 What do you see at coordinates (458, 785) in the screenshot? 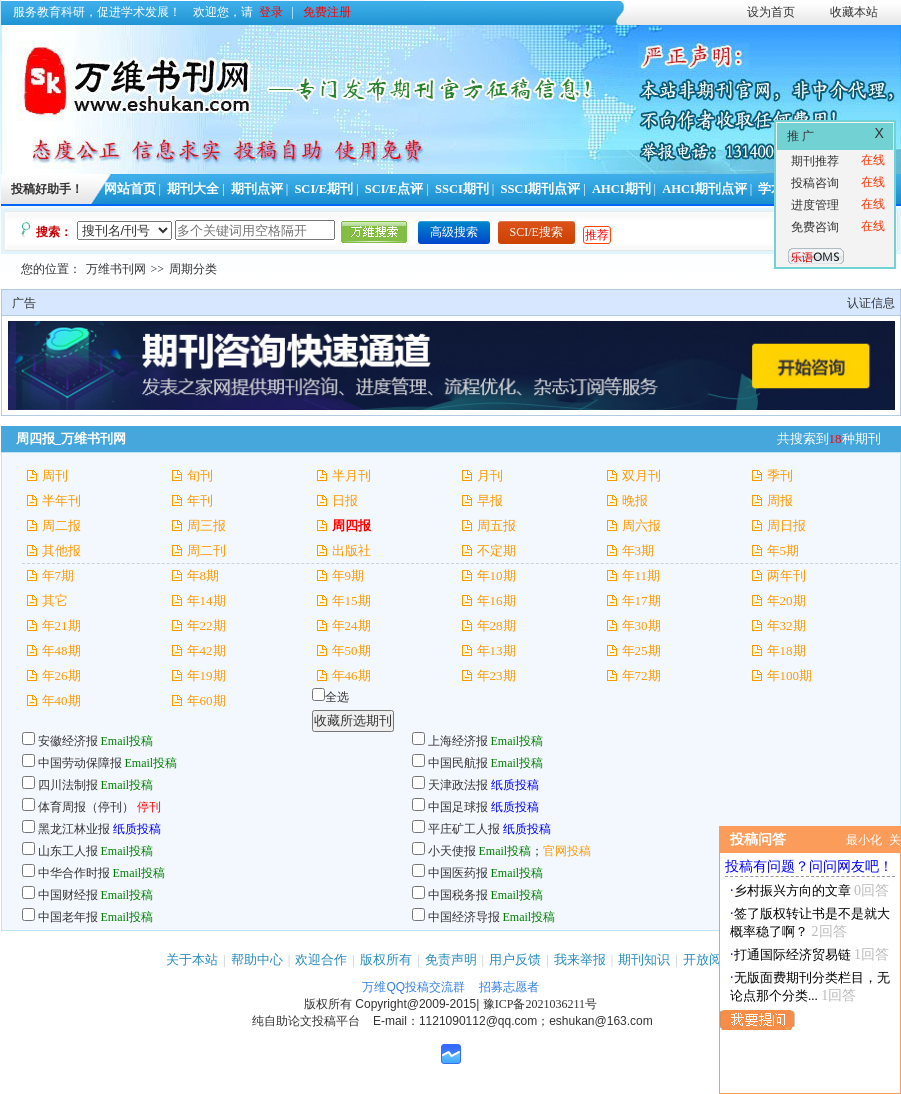
I see `天津政法报` at bounding box center [458, 785].